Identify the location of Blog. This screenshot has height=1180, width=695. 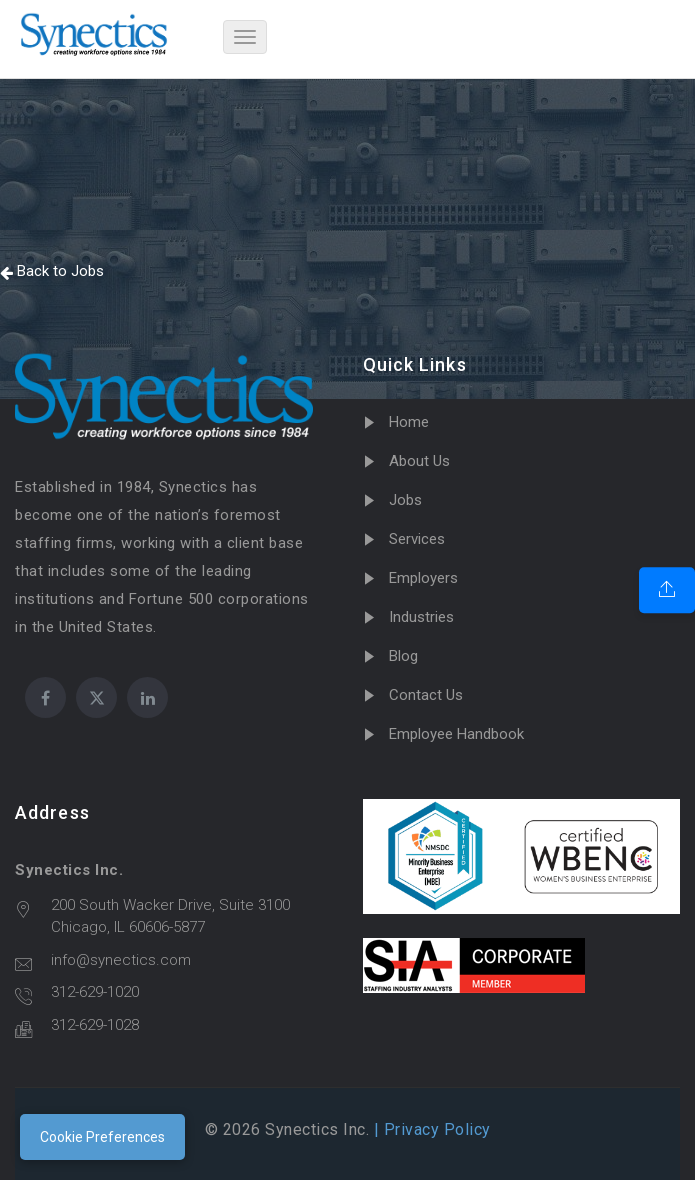
(403, 656).